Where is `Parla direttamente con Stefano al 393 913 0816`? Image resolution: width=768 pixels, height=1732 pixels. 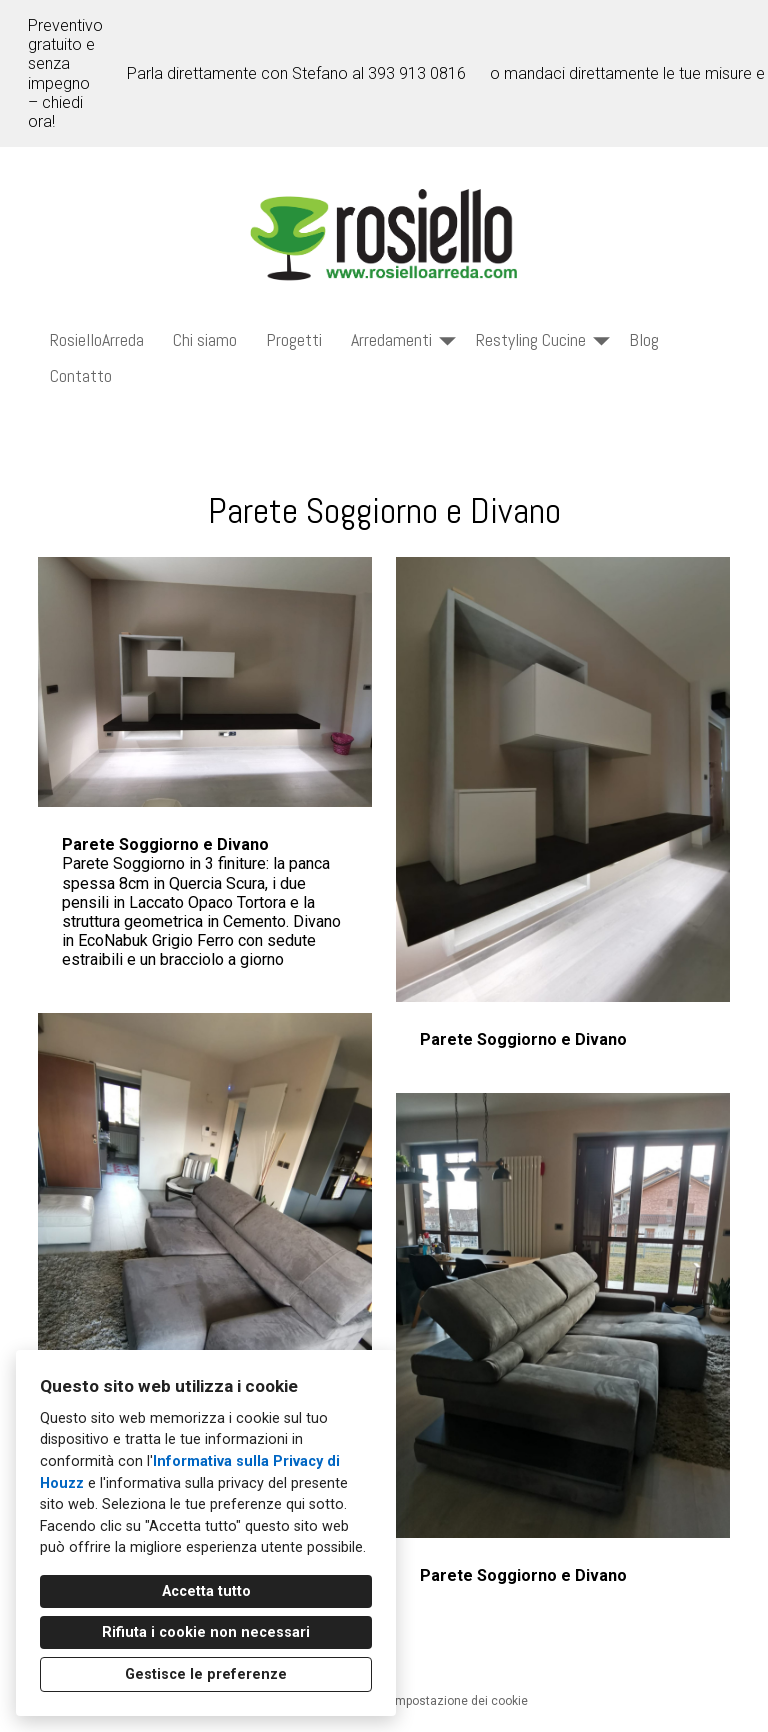 Parla direttamente con Stefano al 393 913 0816 is located at coordinates (296, 73).